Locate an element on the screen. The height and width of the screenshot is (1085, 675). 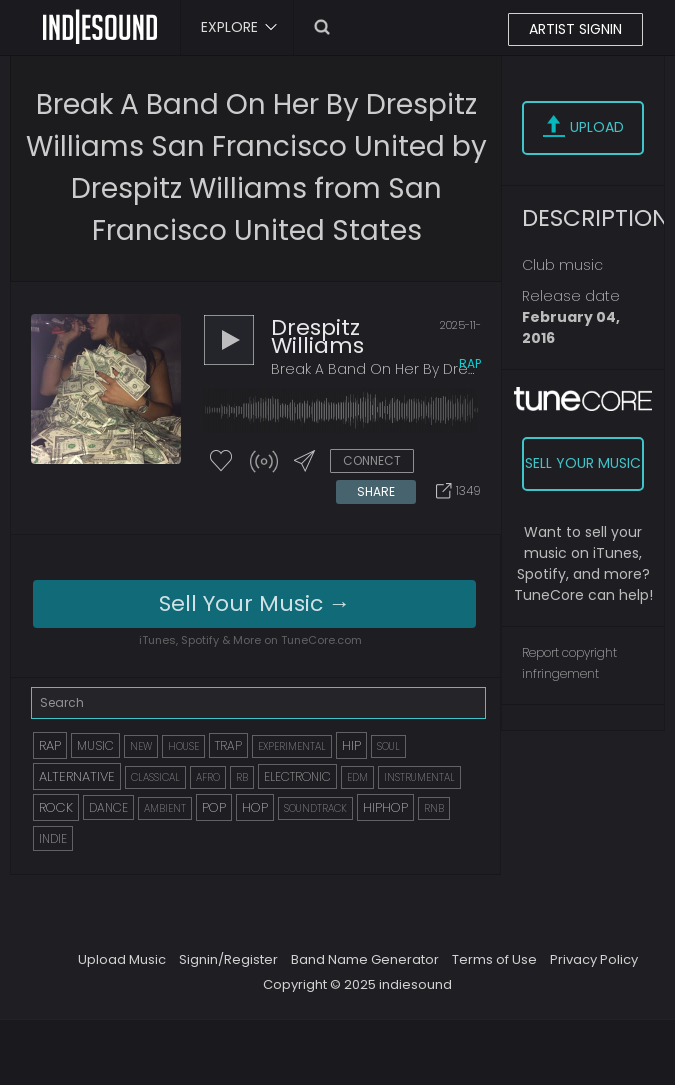
POP is located at coordinates (214, 807).